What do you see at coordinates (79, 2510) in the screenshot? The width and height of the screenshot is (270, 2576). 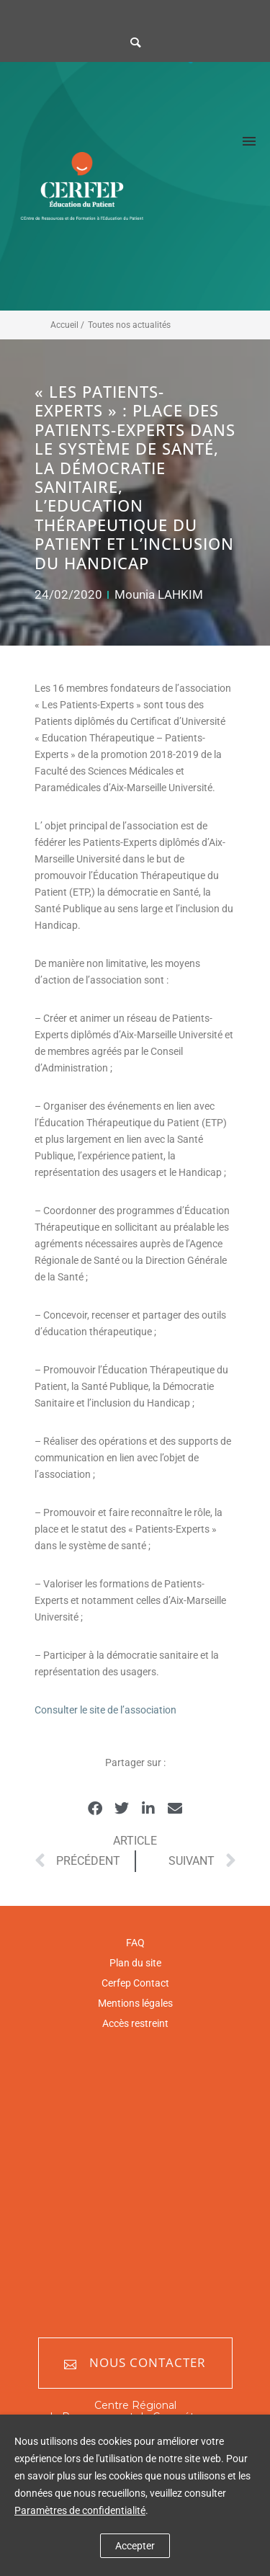 I see `Paramètres de confidentialité` at bounding box center [79, 2510].